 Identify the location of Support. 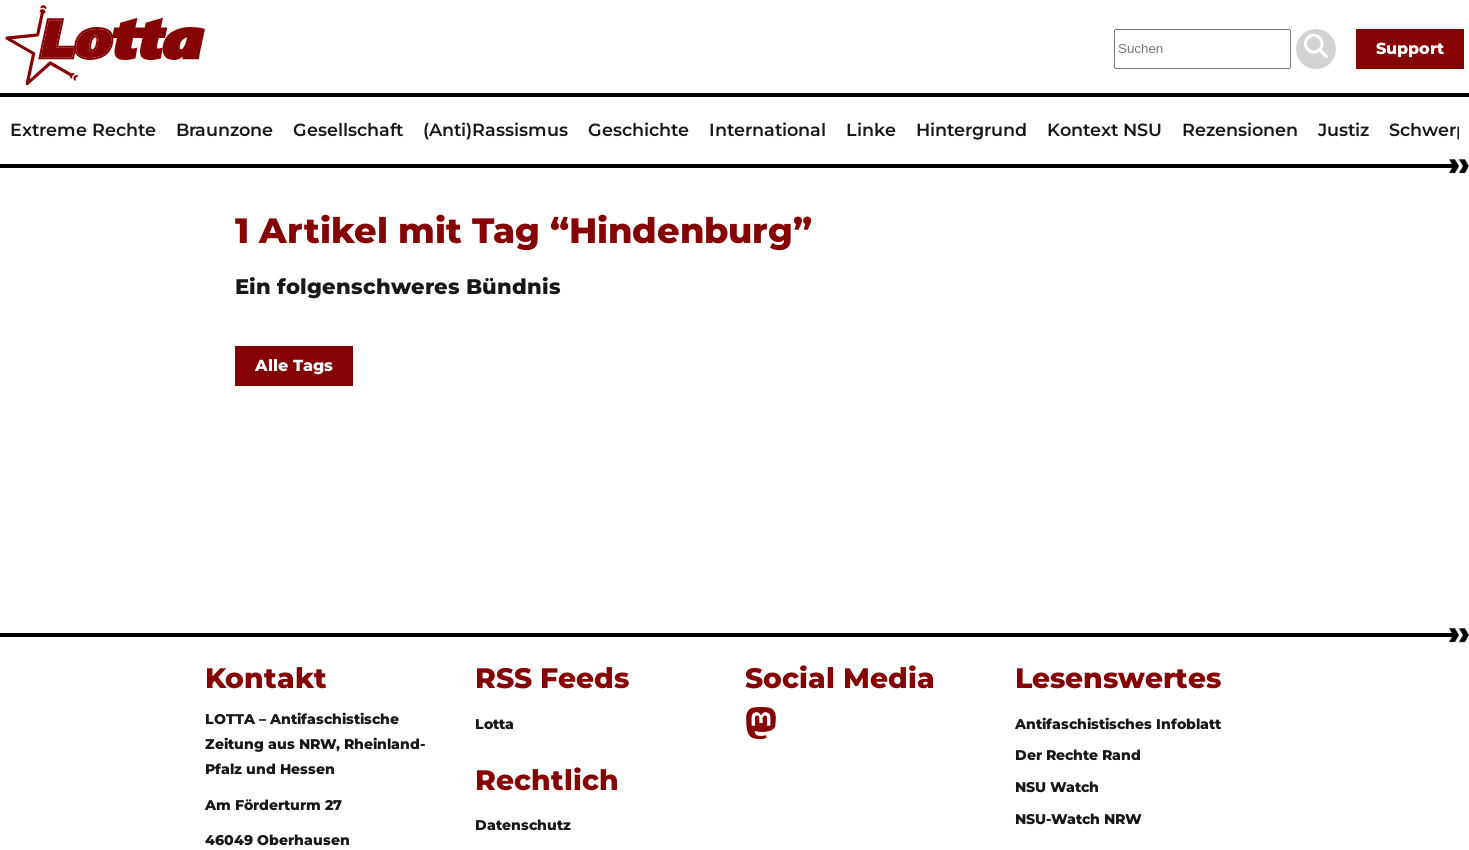
(1410, 48).